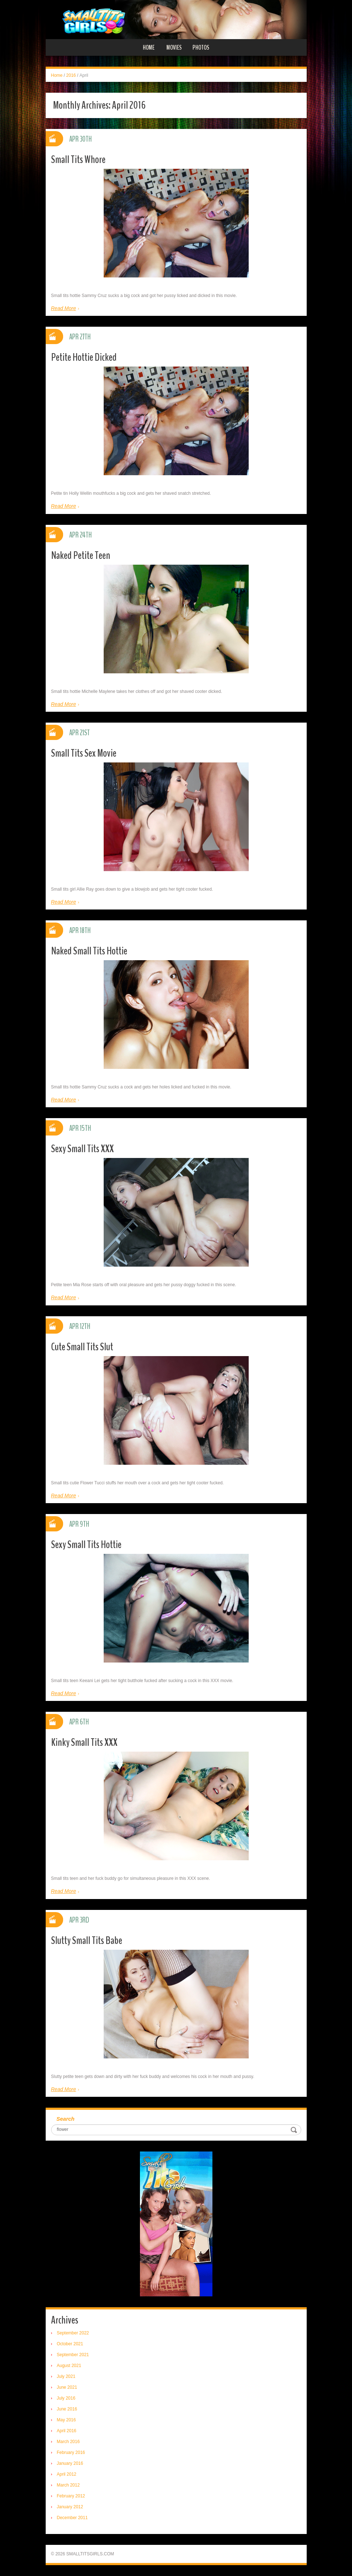  Describe the element at coordinates (78, 159) in the screenshot. I see `Small Tits Whore` at that location.